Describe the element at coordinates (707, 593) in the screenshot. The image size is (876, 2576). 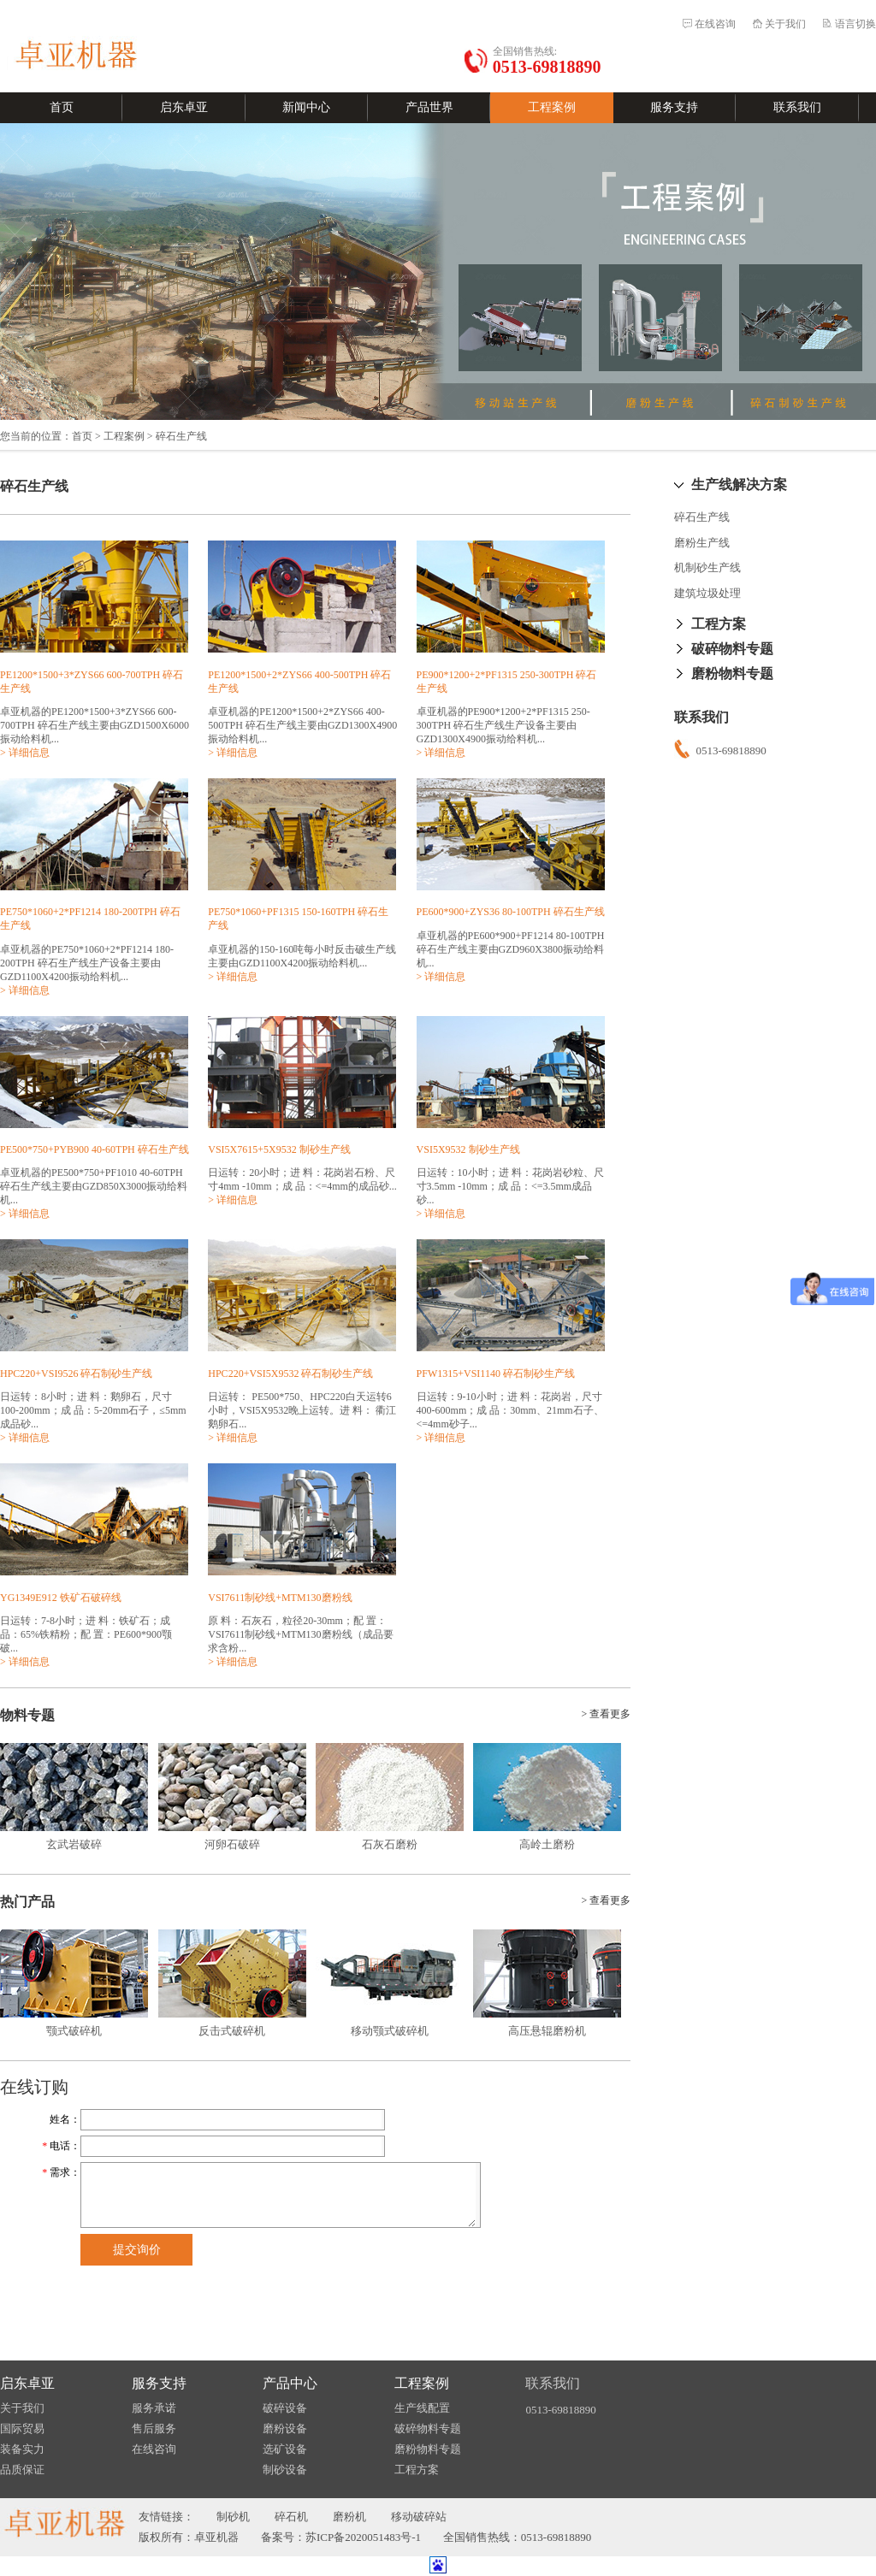
I see `建筑垃圾处理` at that location.